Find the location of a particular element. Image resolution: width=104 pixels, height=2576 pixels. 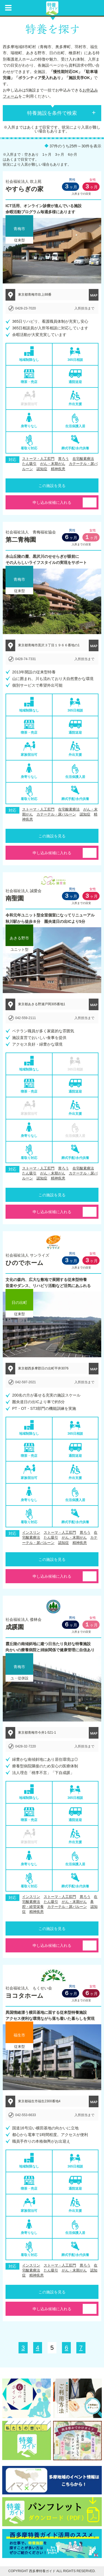

申し込み候補に入れる is located at coordinates (52, 502).